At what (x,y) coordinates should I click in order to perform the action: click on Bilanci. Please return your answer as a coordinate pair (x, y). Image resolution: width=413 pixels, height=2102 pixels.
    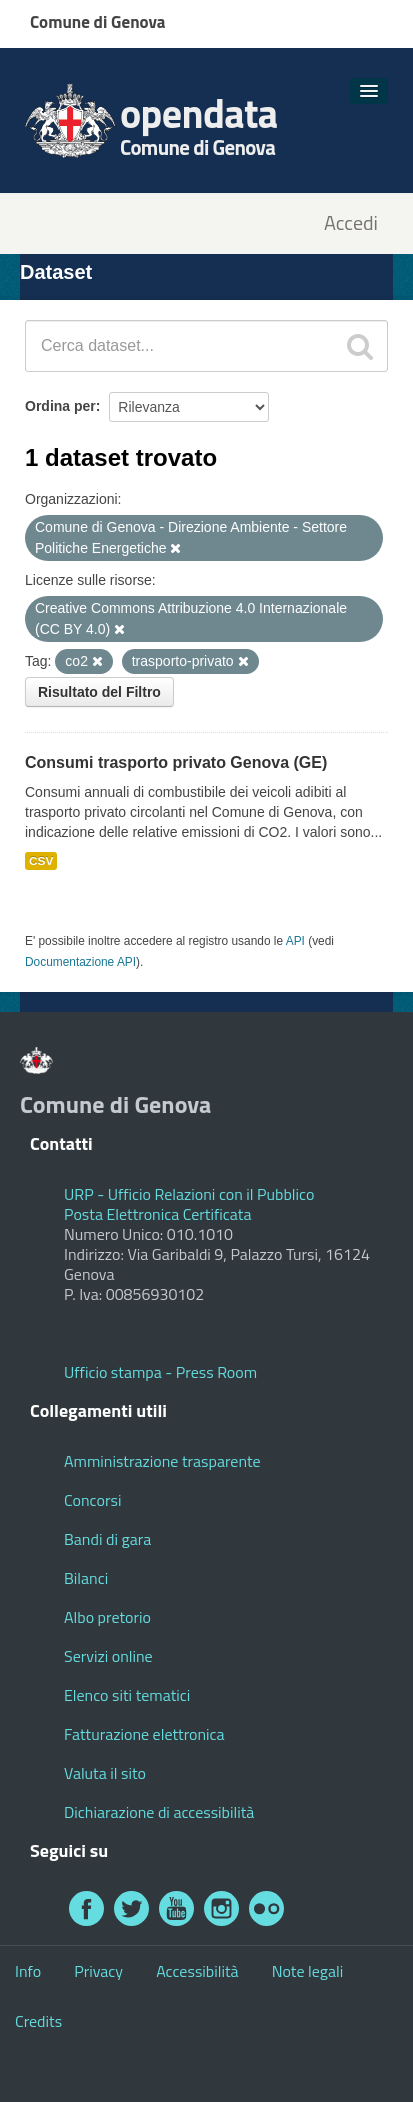
    Looking at the image, I should click on (86, 1578).